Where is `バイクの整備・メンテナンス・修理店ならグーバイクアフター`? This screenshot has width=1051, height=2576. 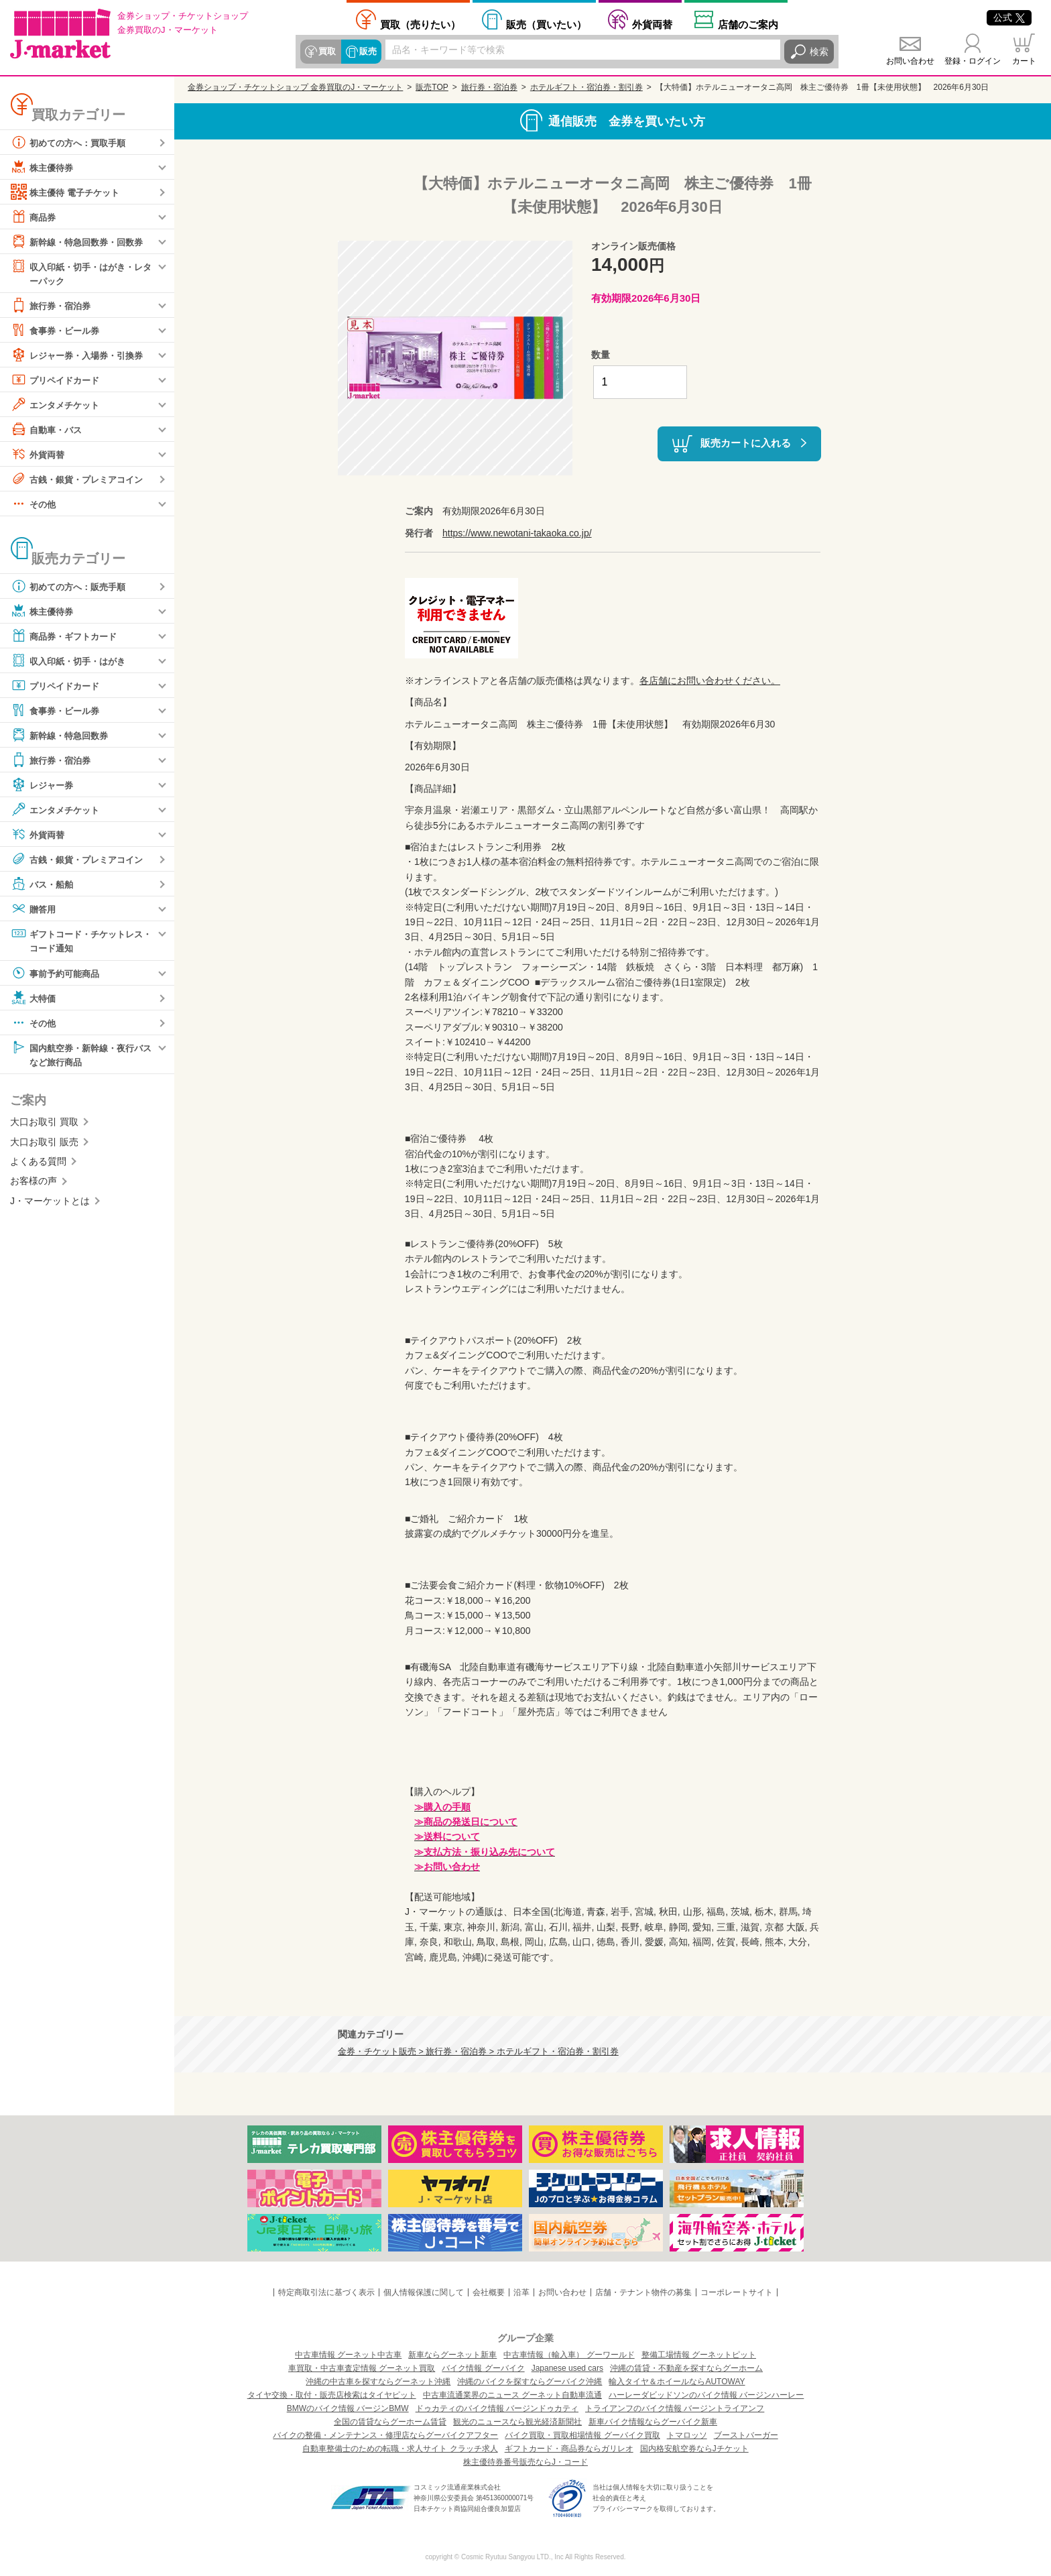
バイクの整備・メンテナンス・修理店ならグーバイクアフター is located at coordinates (385, 2435).